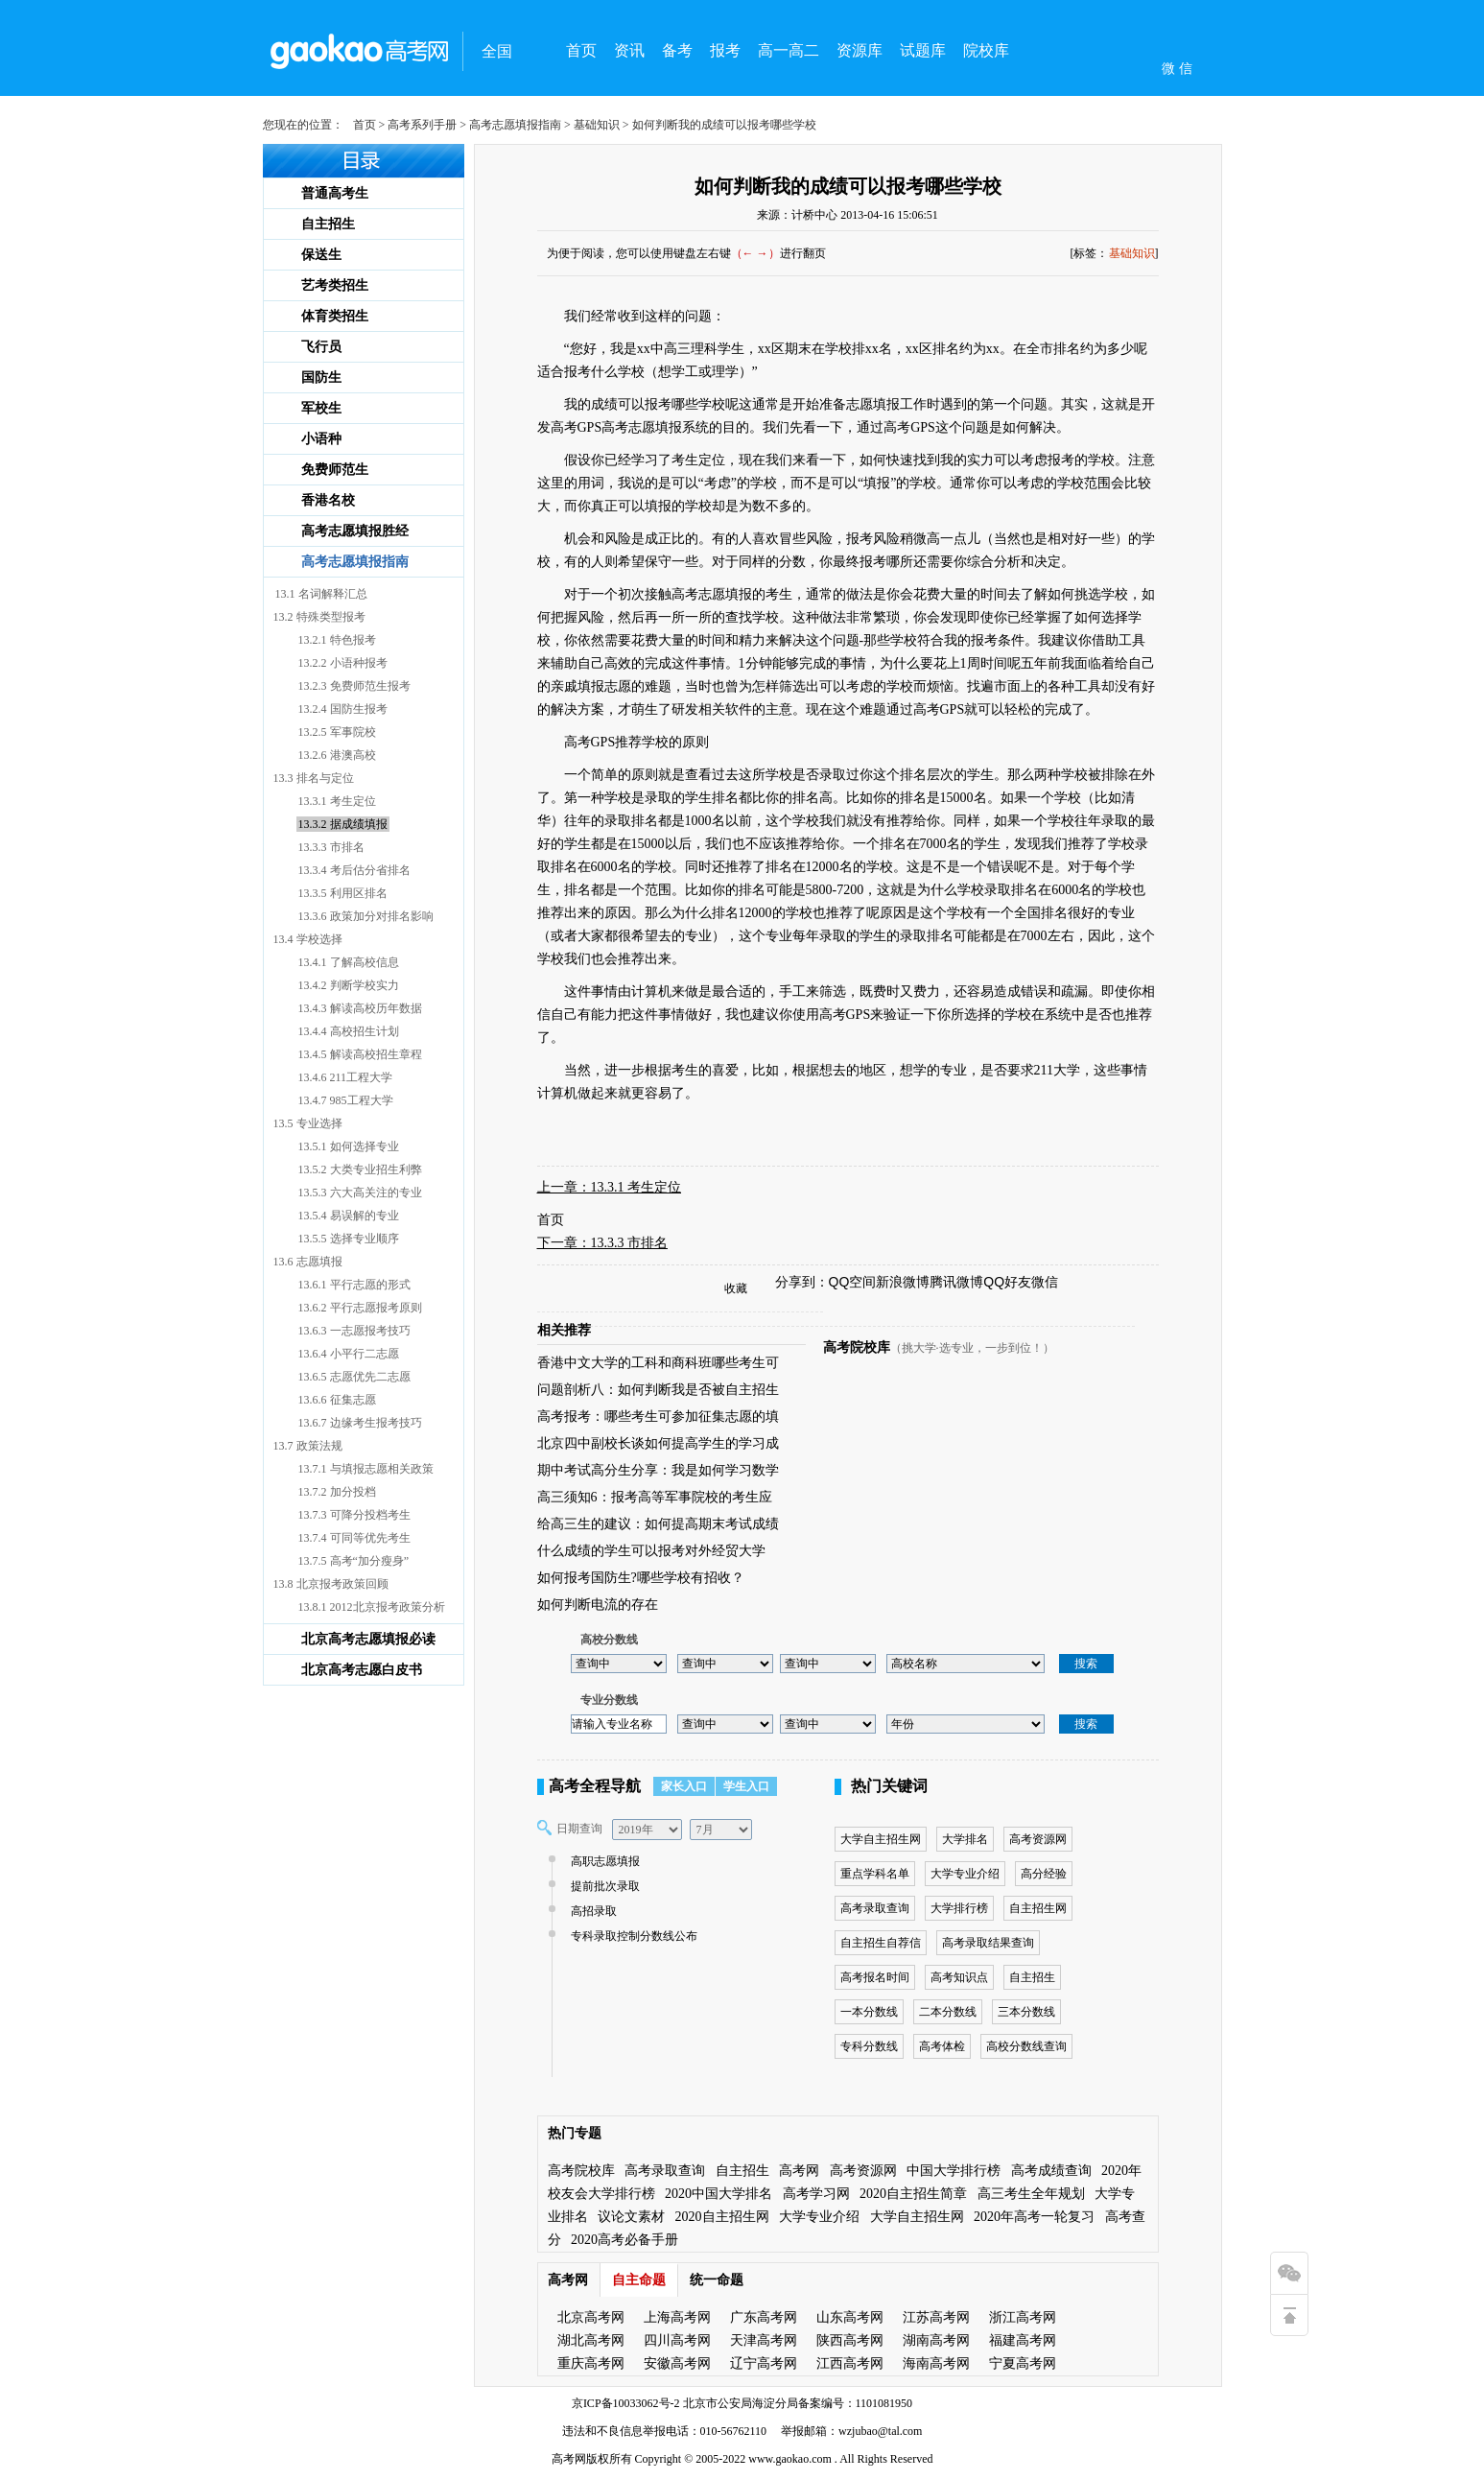  Describe the element at coordinates (360, 1054) in the screenshot. I see `13.4.5 解读高校招生章程` at that location.